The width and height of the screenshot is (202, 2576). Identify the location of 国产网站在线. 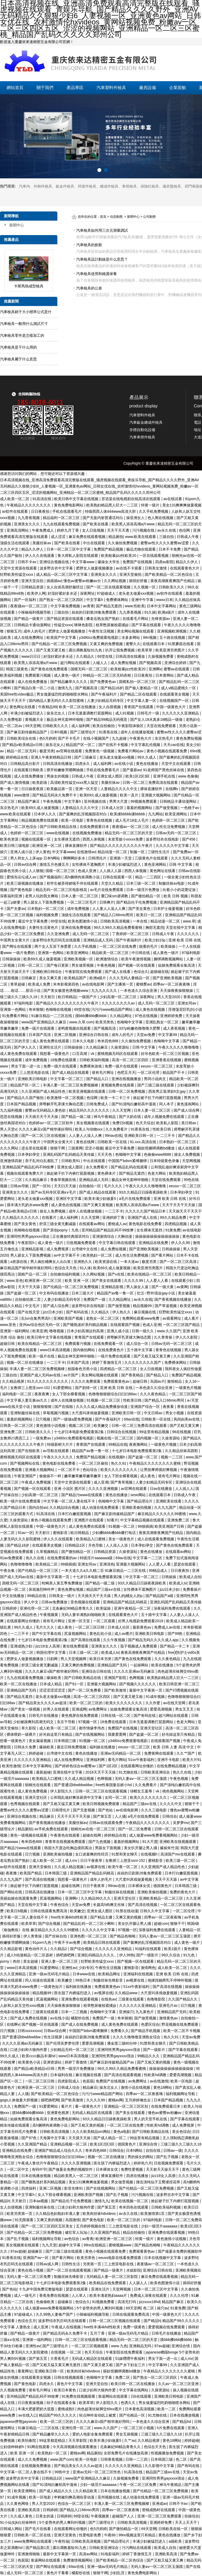
(11, 1892).